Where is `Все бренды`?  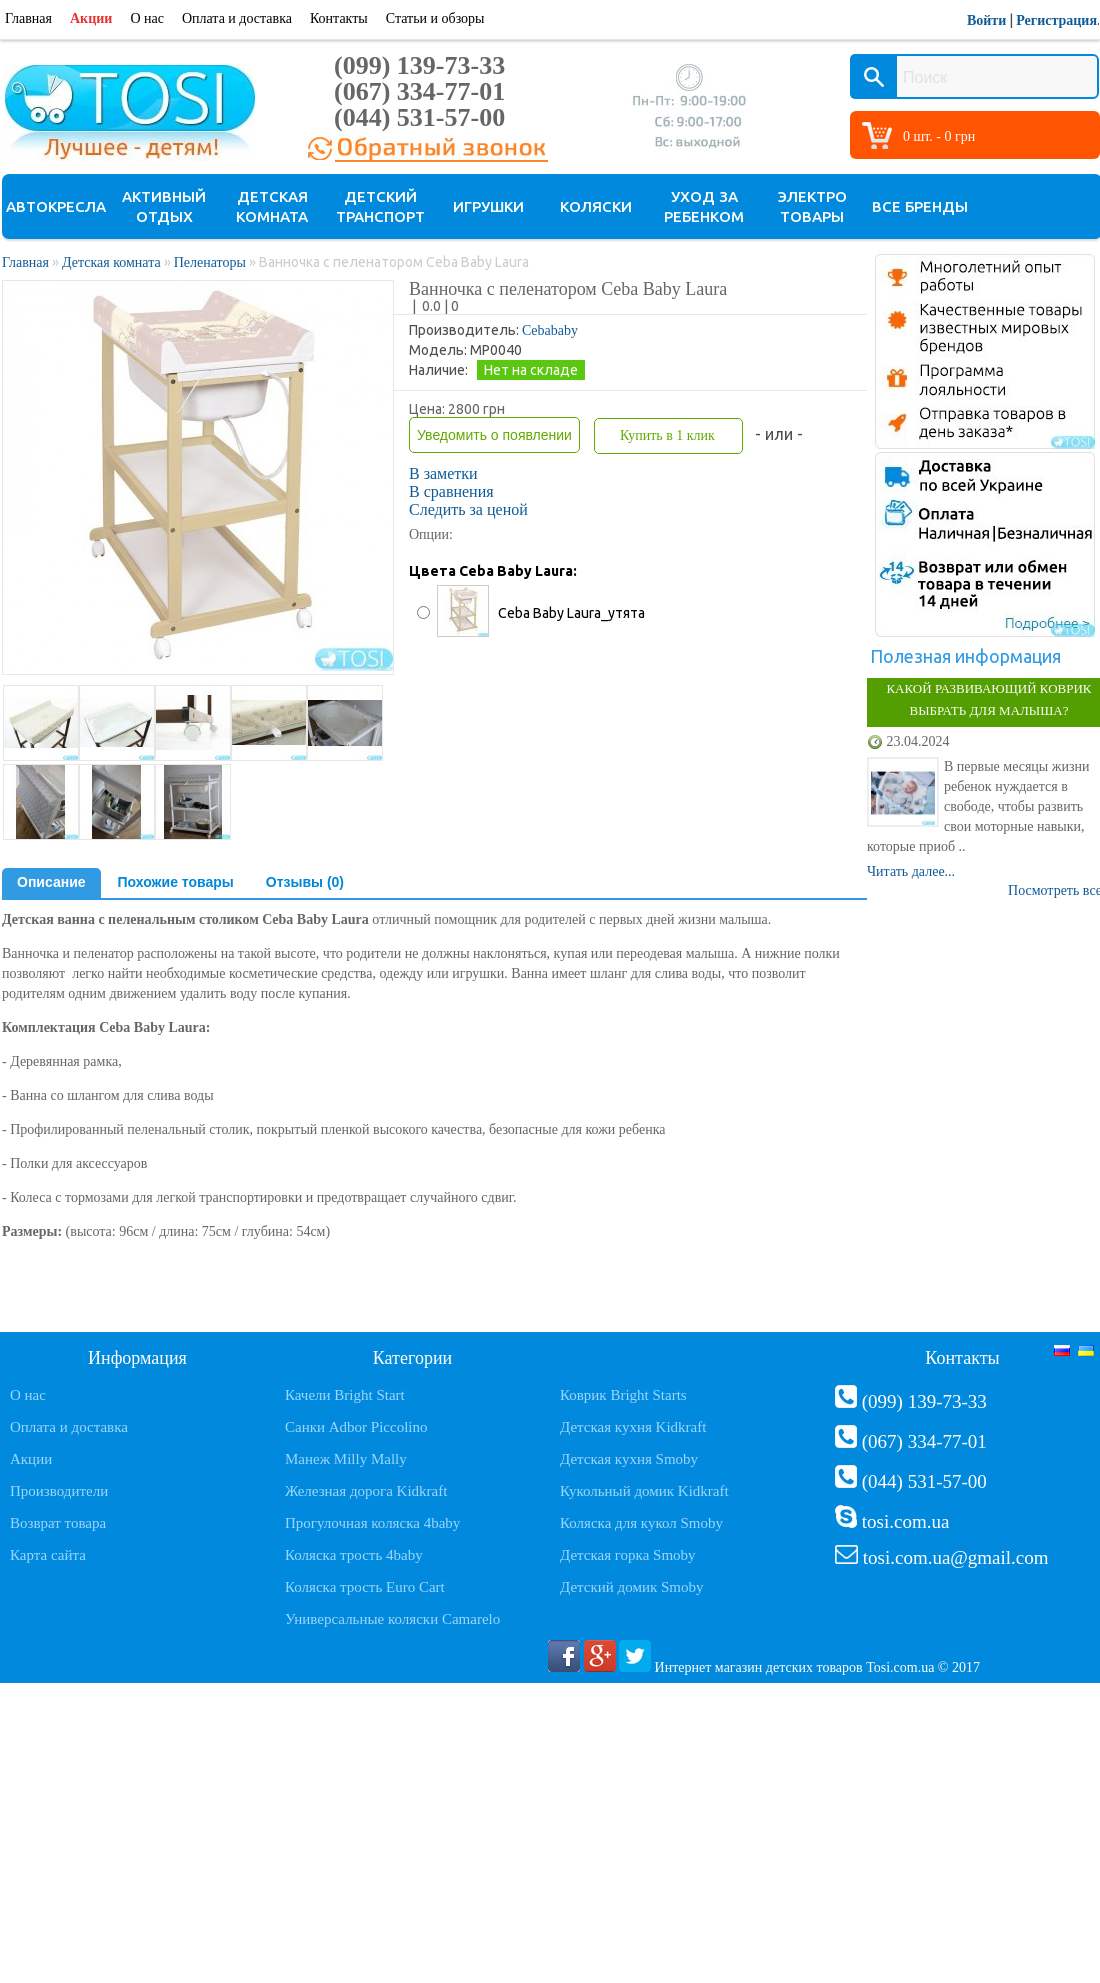
Все бренды is located at coordinates (920, 206).